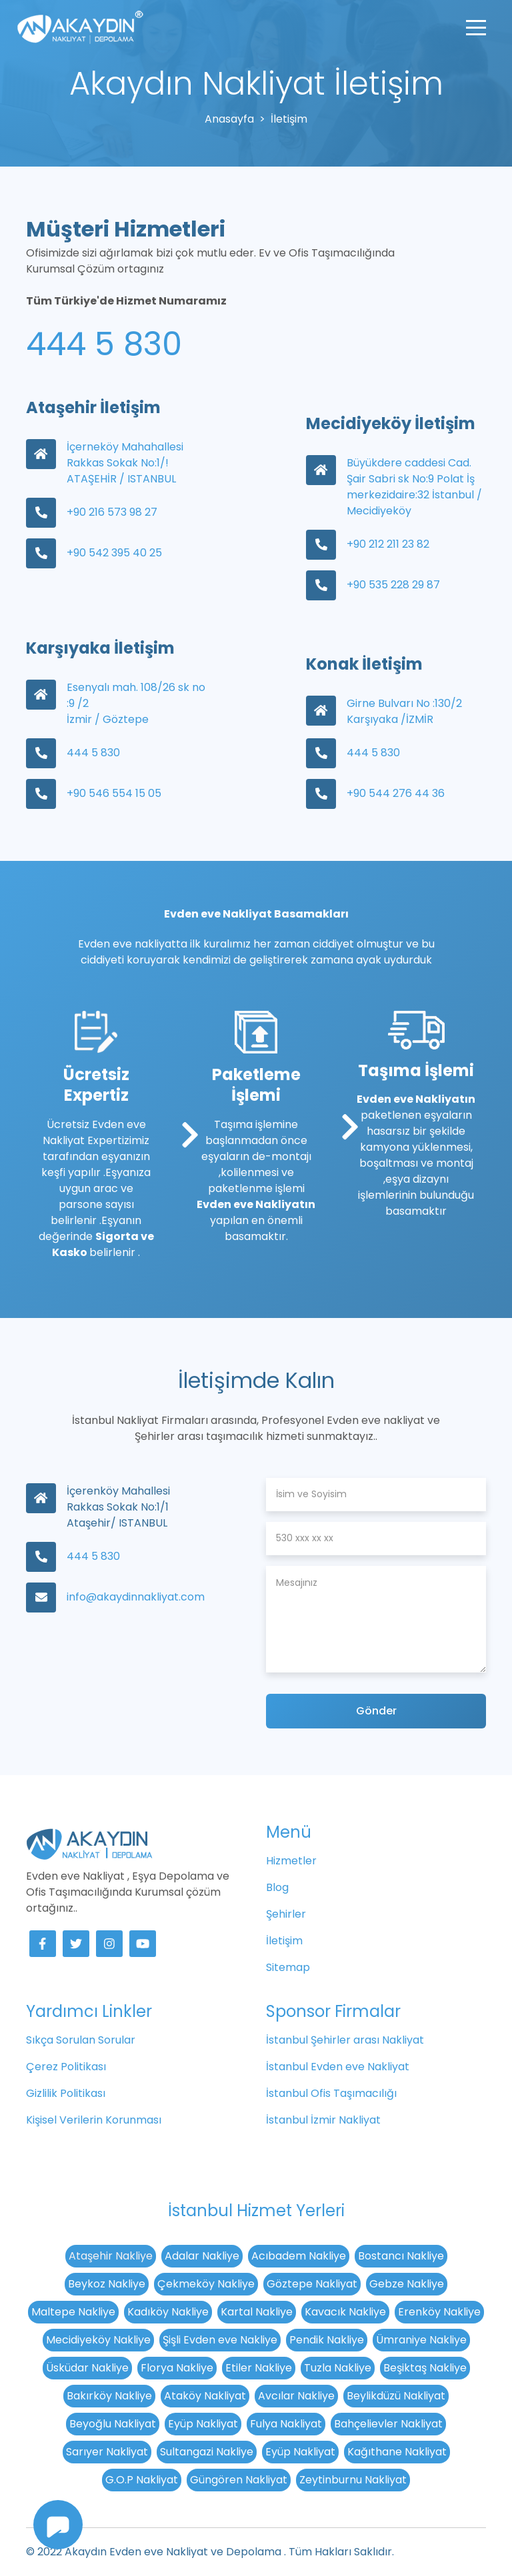  I want to click on Çekmeköy Nakliye, so click(206, 2283).